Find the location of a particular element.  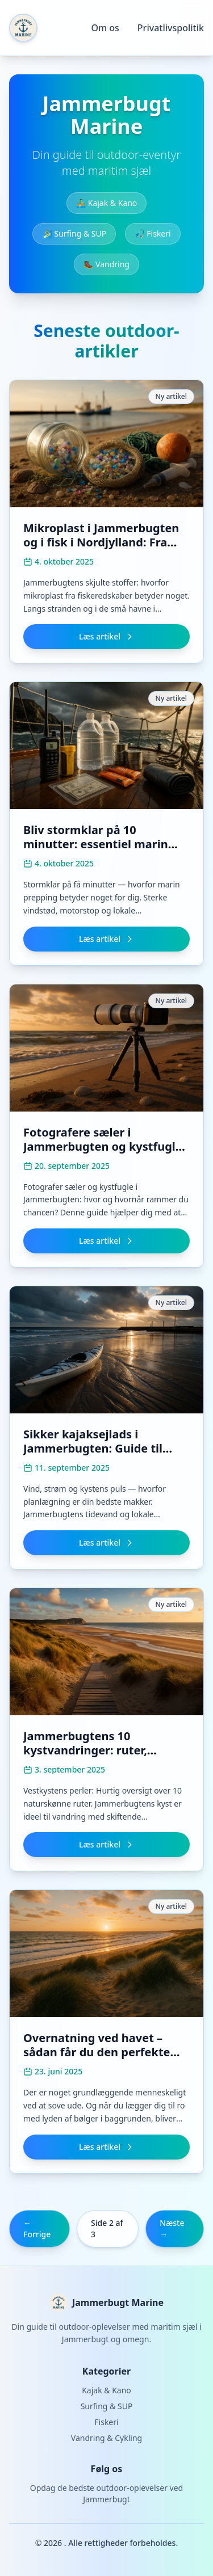

Læs artikel is located at coordinates (106, 636).